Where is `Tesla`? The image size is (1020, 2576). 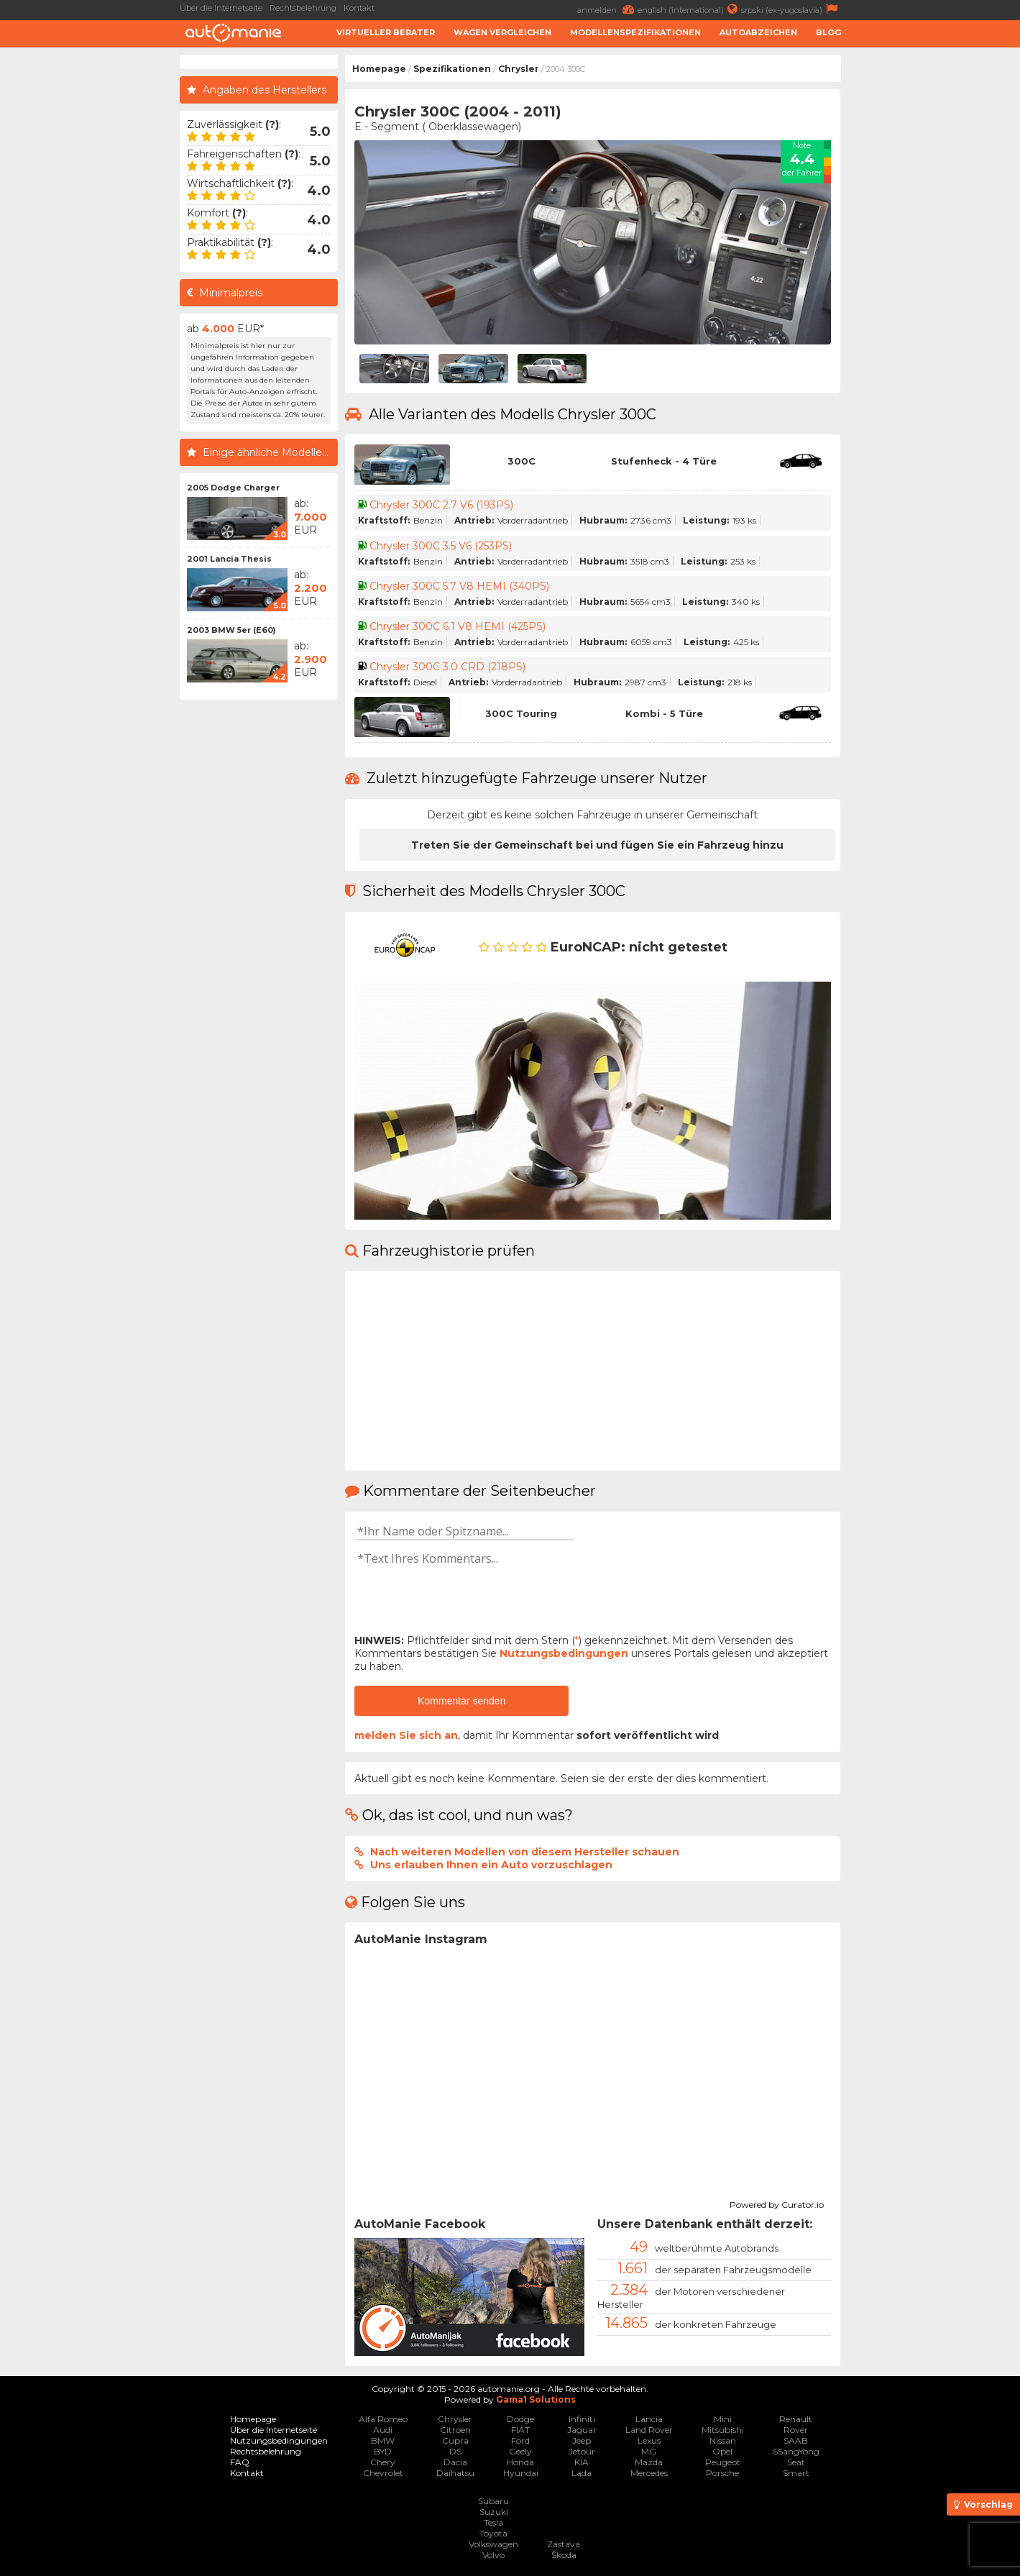 Tesla is located at coordinates (493, 2522).